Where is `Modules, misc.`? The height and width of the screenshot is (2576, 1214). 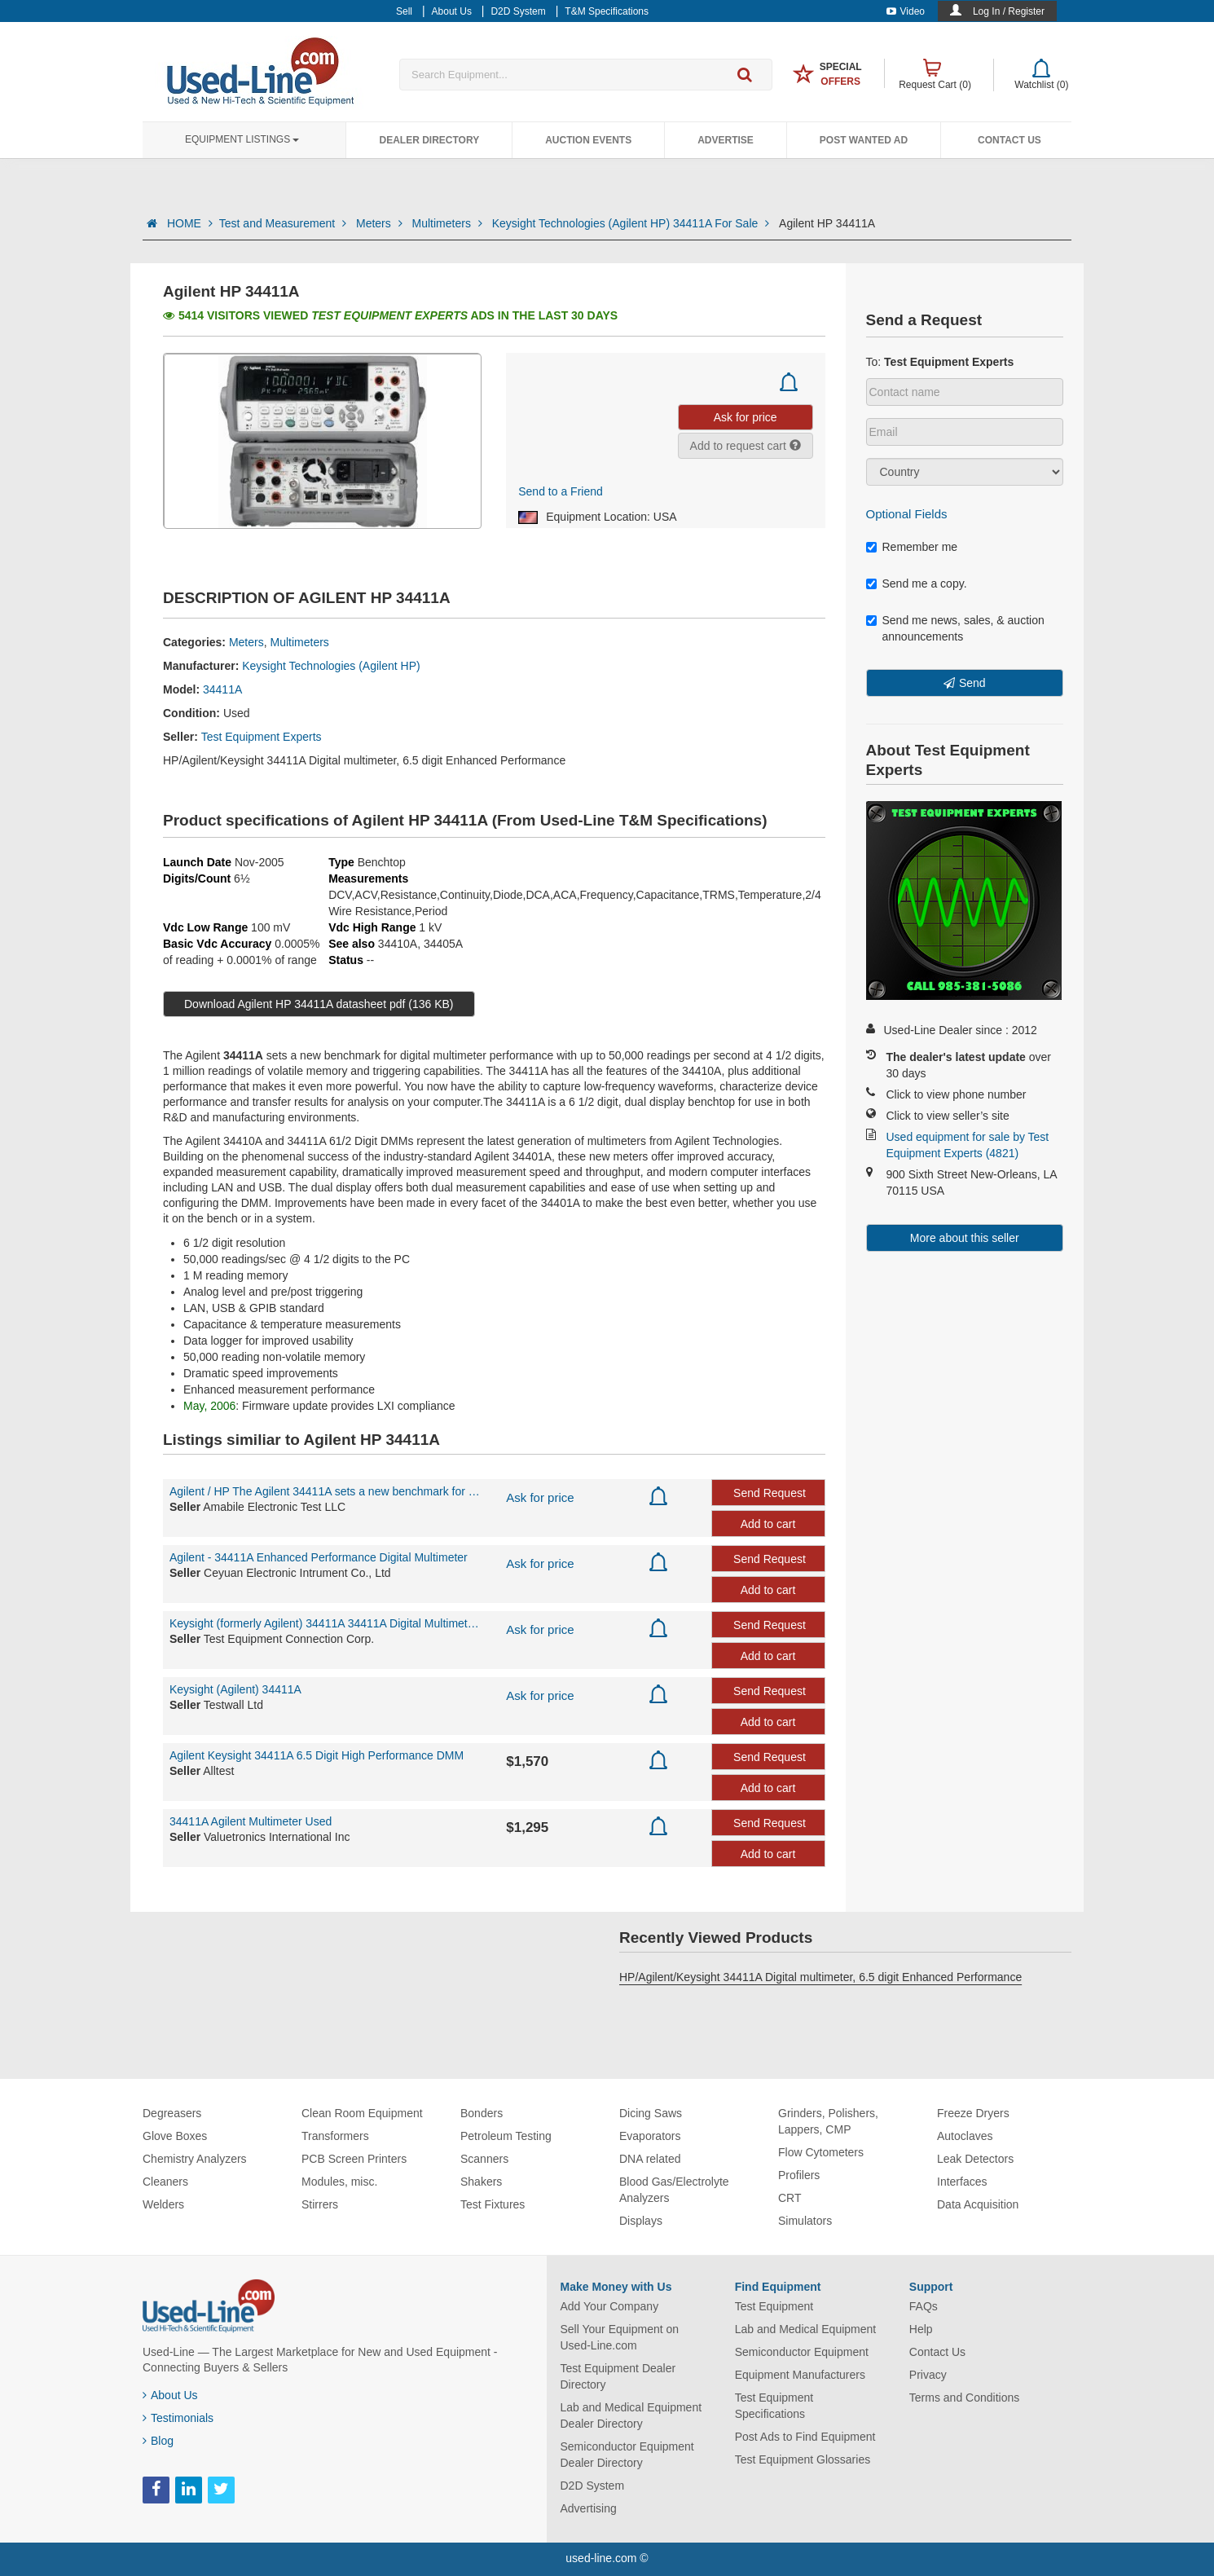
Modules, misc. is located at coordinates (339, 2181).